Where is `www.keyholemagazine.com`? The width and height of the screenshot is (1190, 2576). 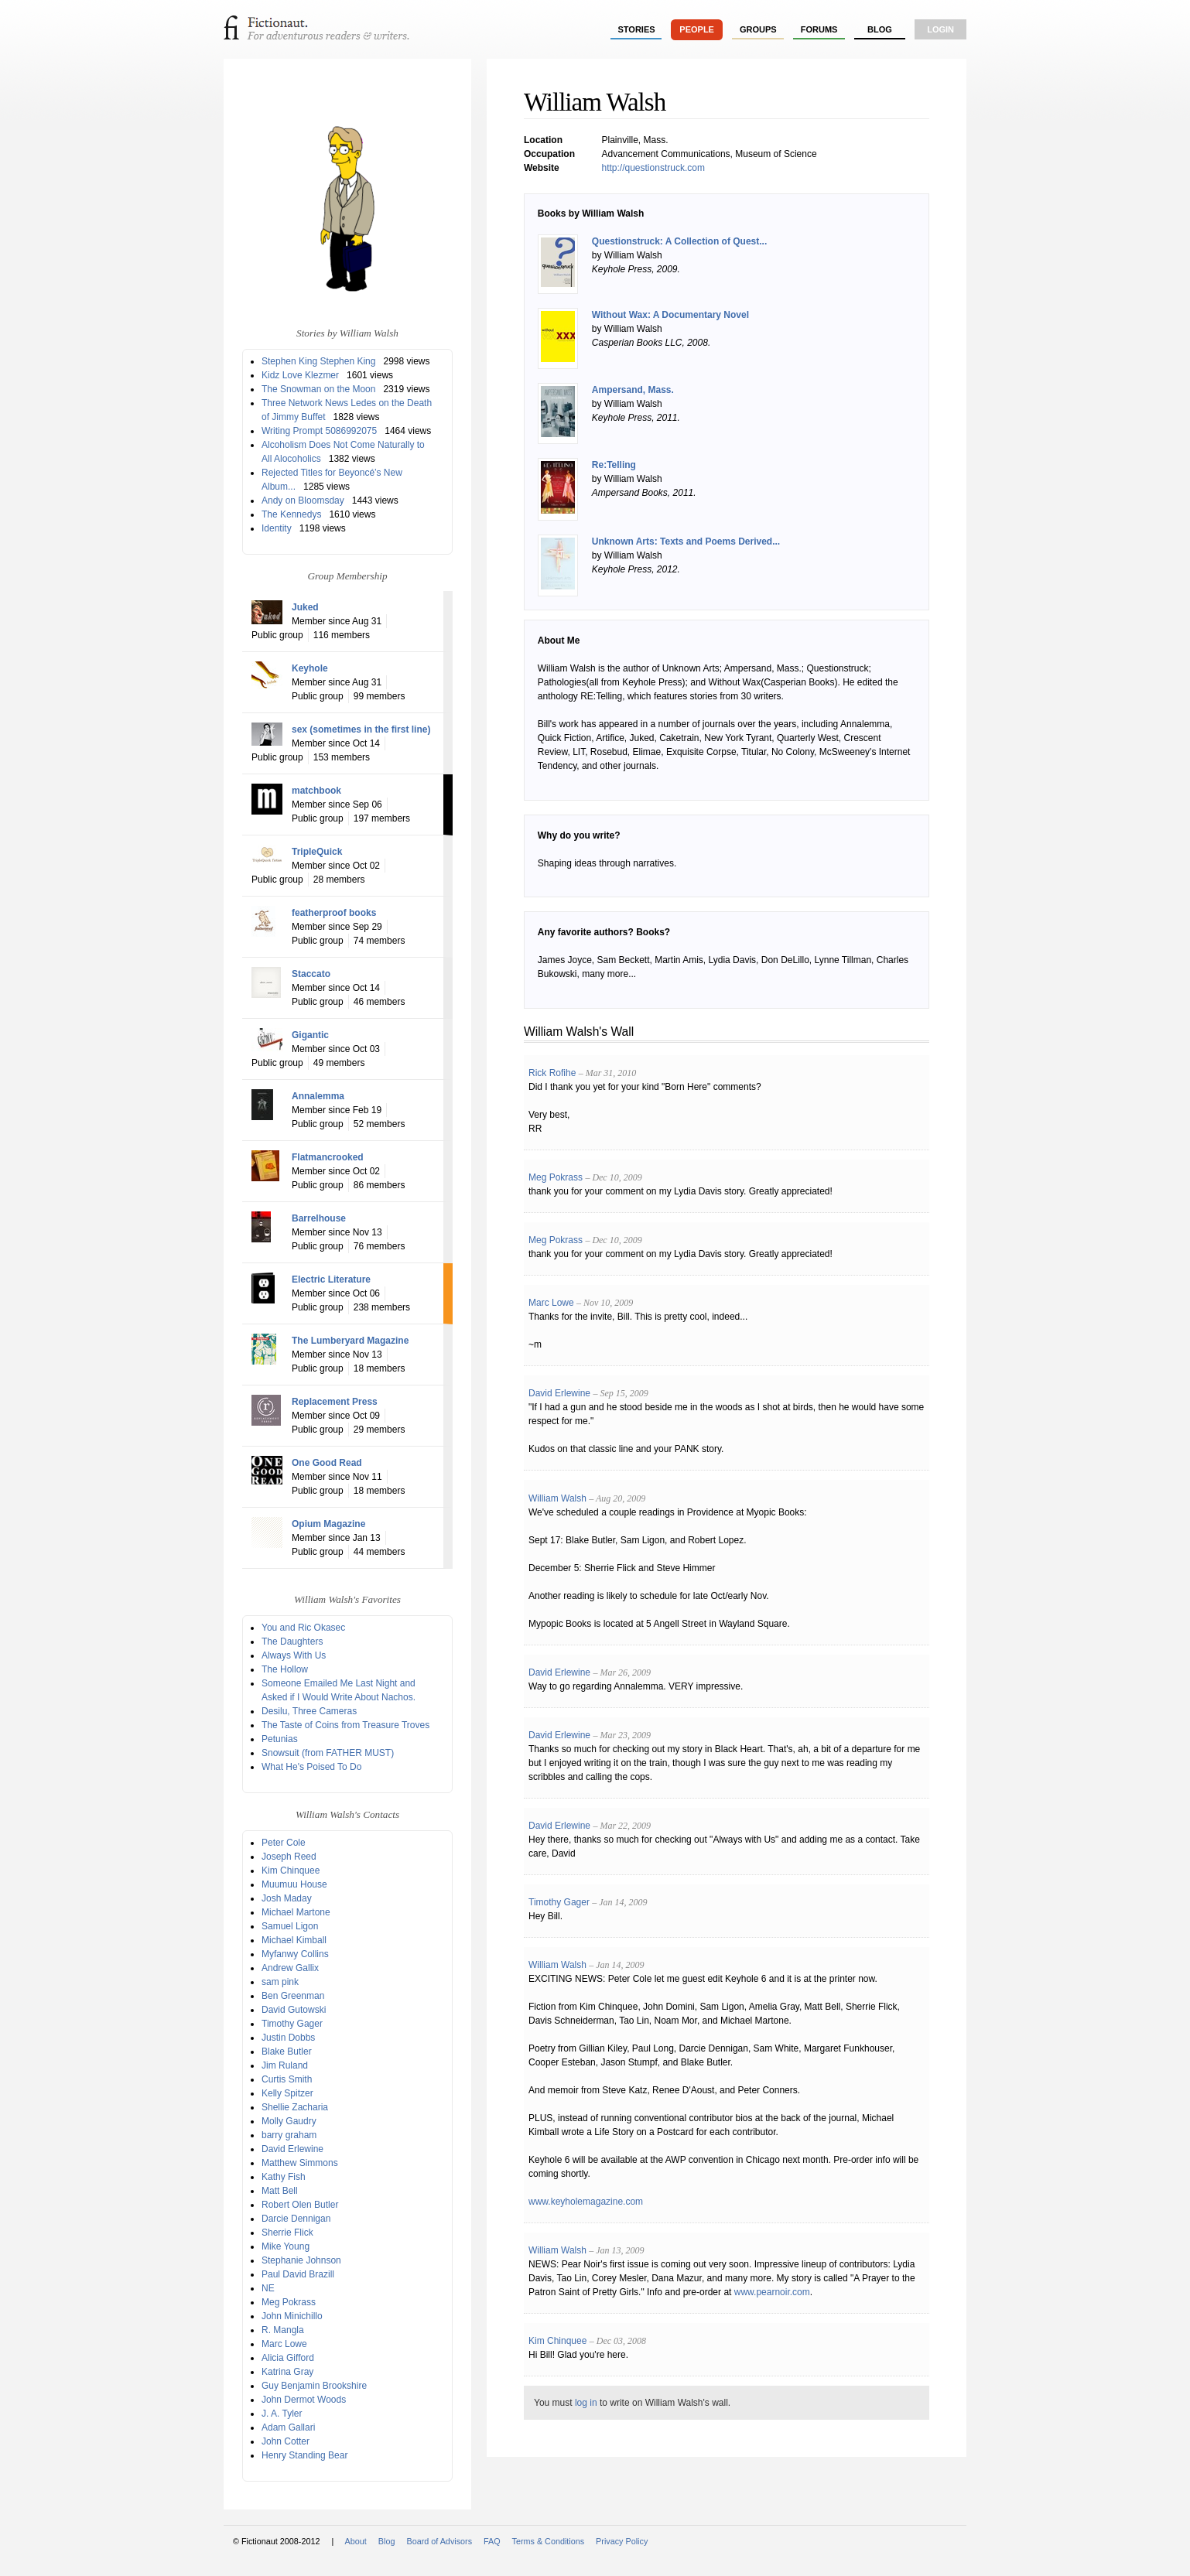
www.keyholemagazine.com is located at coordinates (585, 2201).